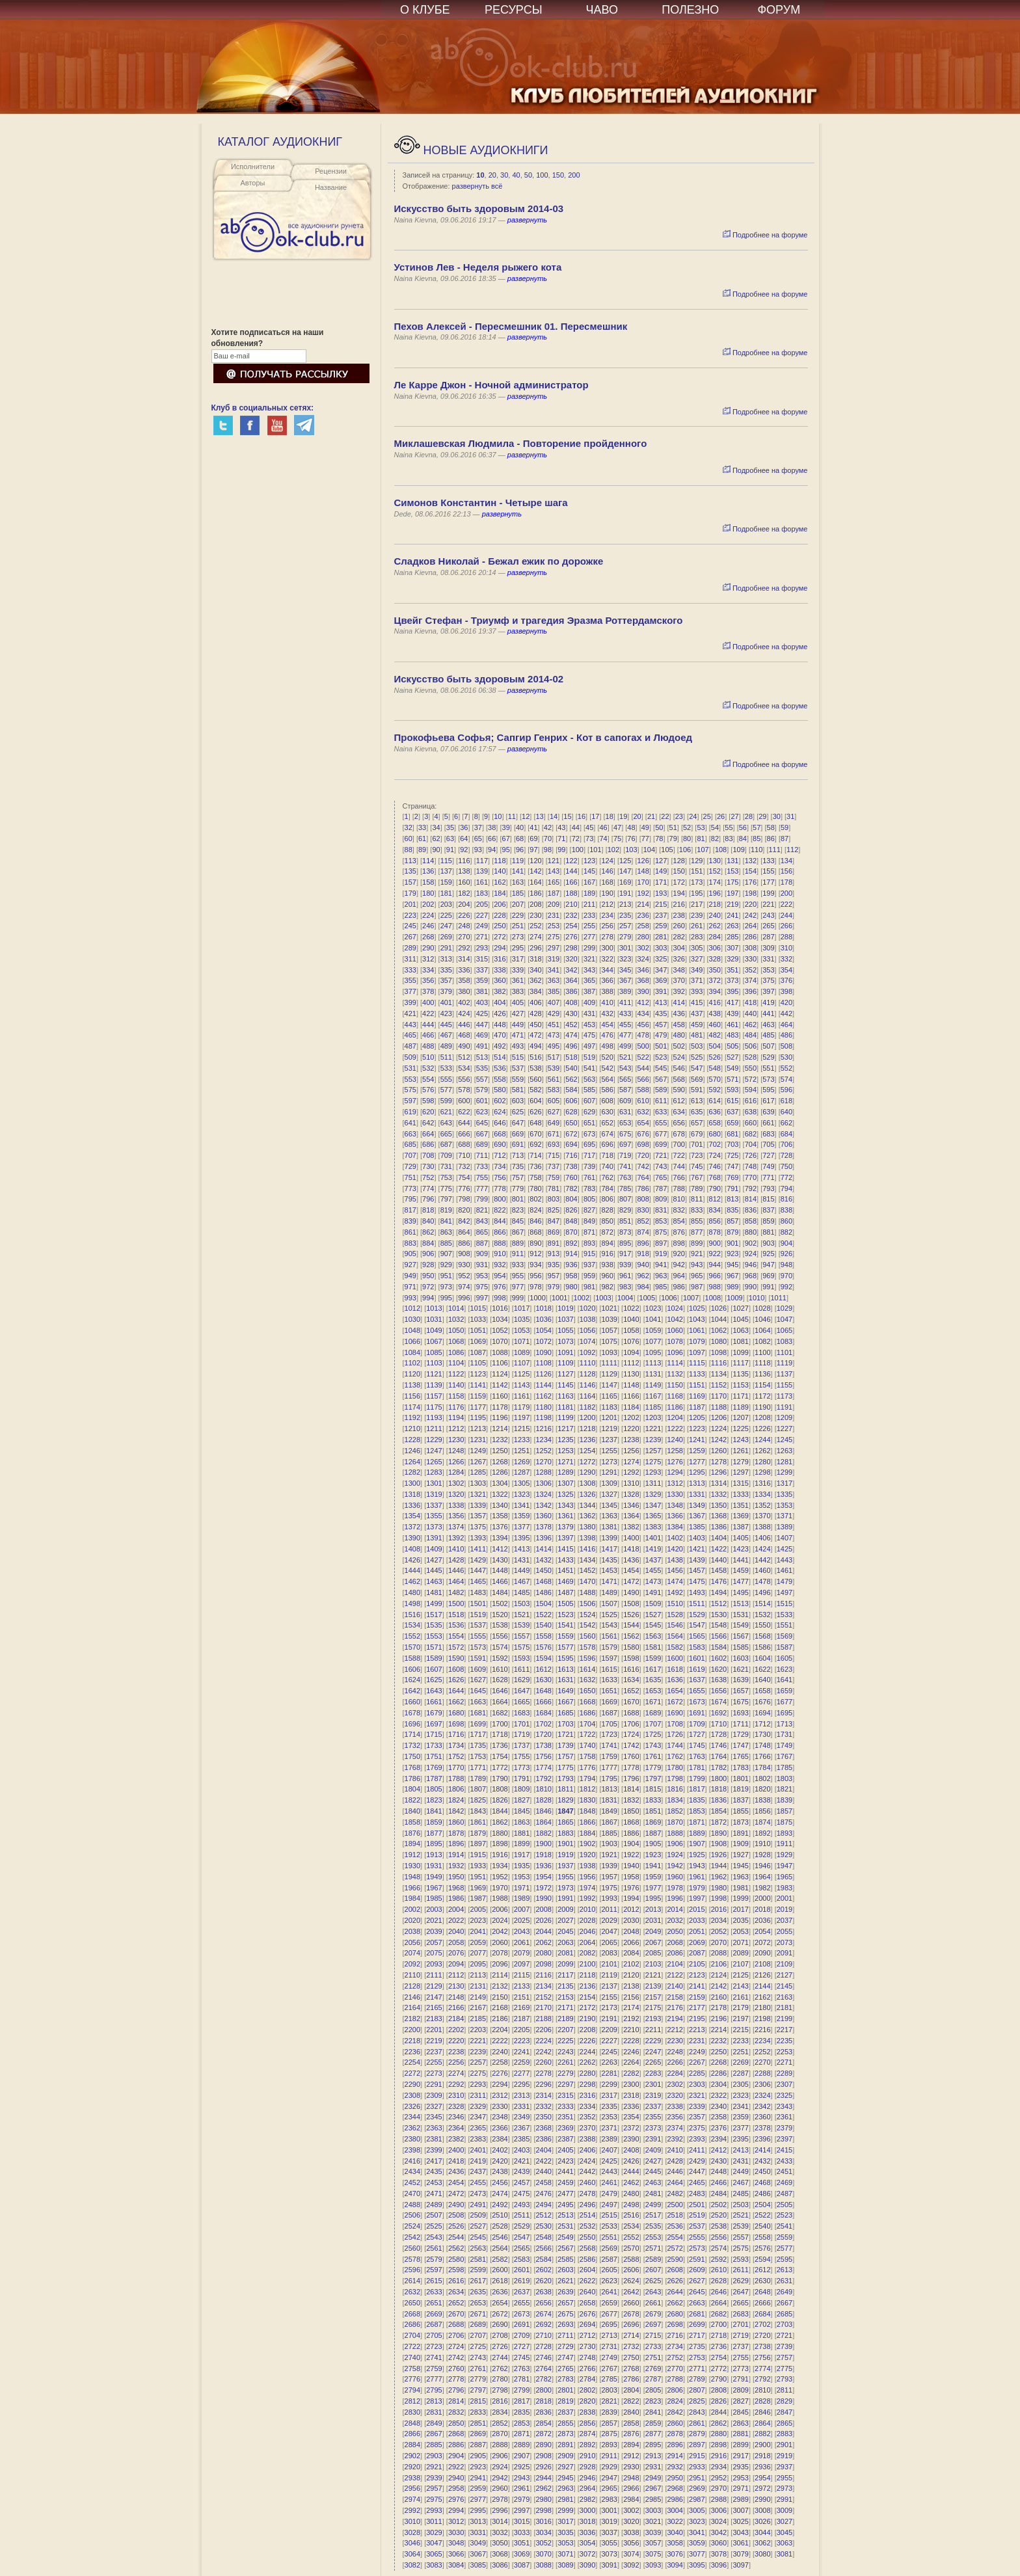  Describe the element at coordinates (653, 2193) in the screenshot. I see `2481` at that location.